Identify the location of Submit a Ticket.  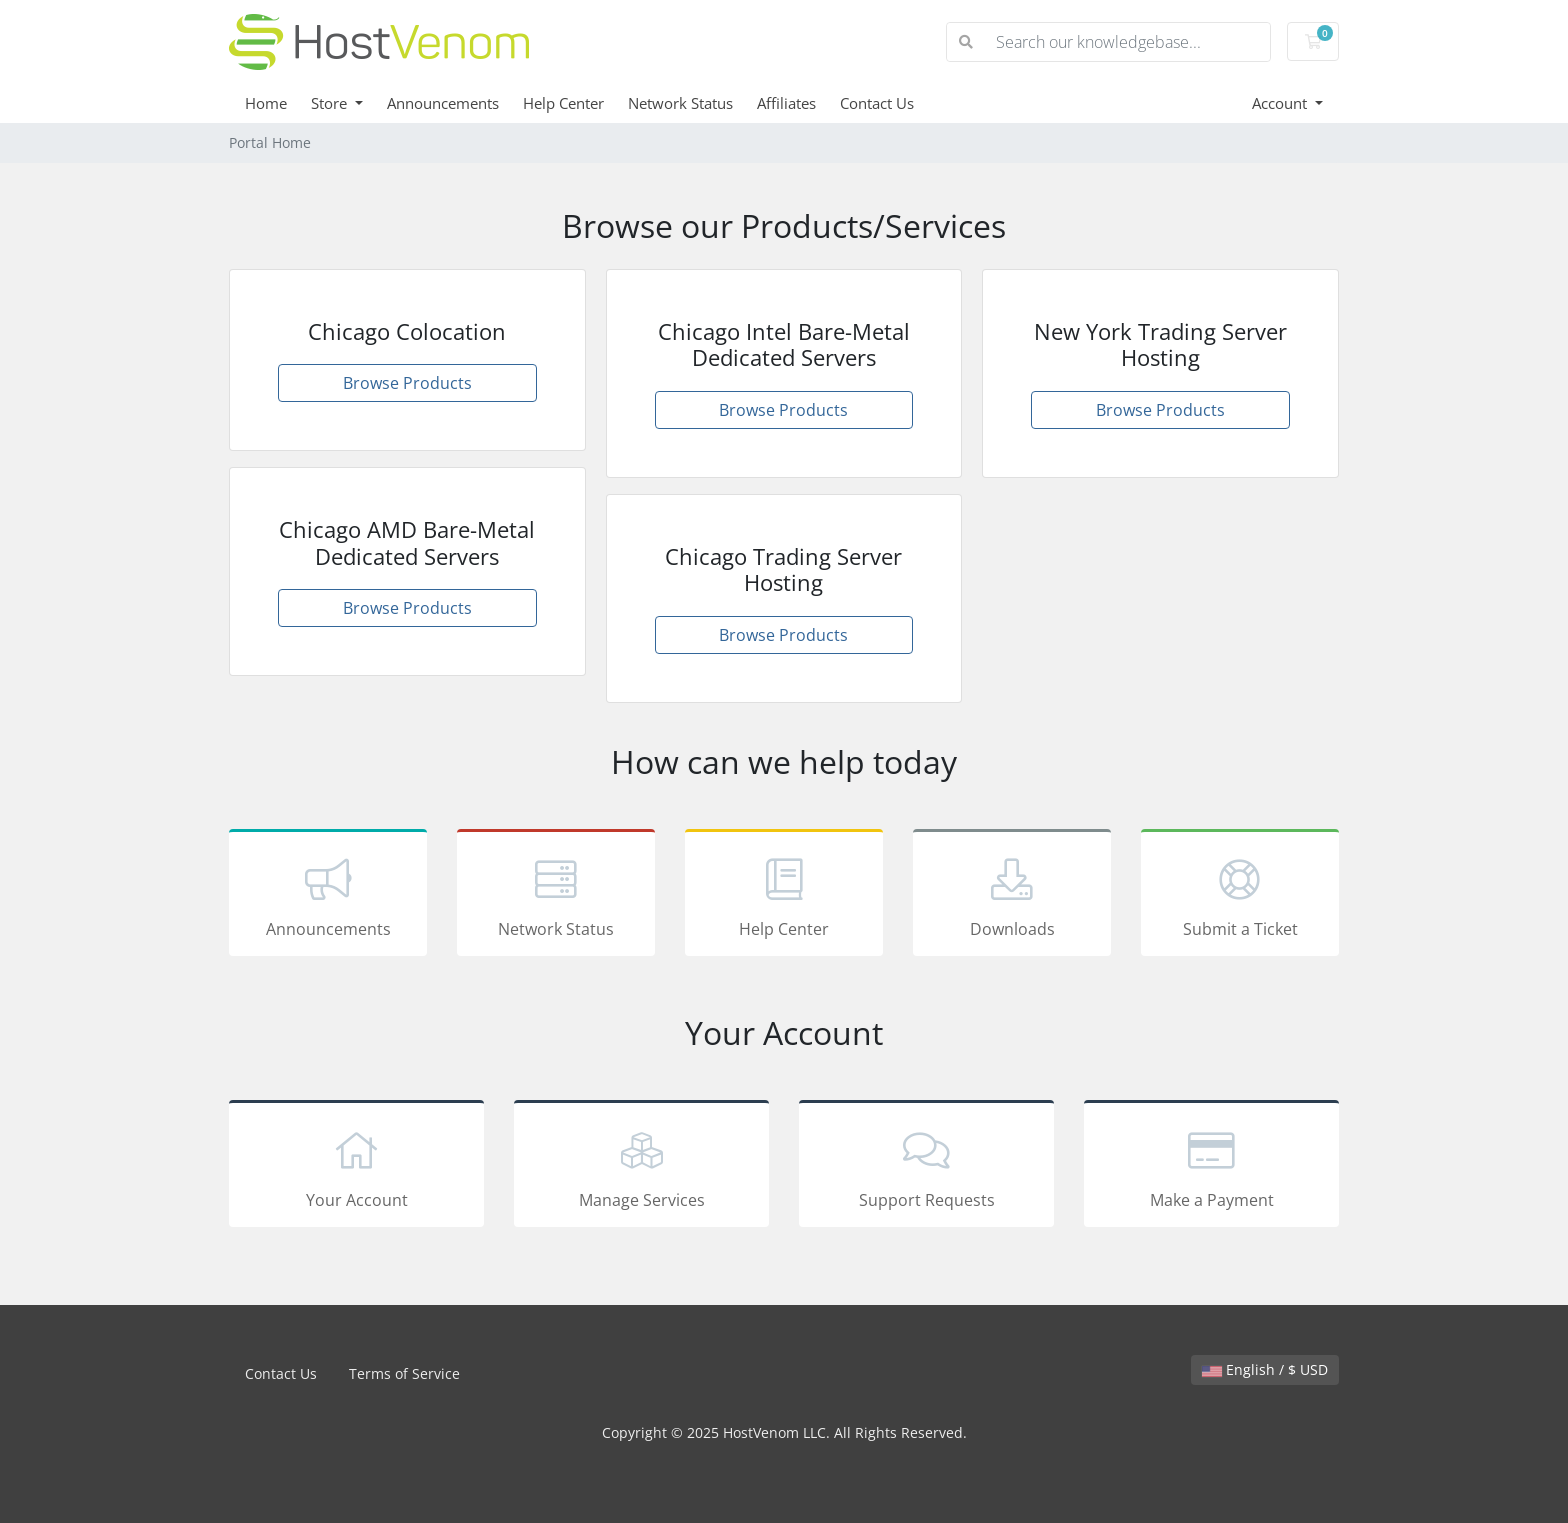
(1240, 896).